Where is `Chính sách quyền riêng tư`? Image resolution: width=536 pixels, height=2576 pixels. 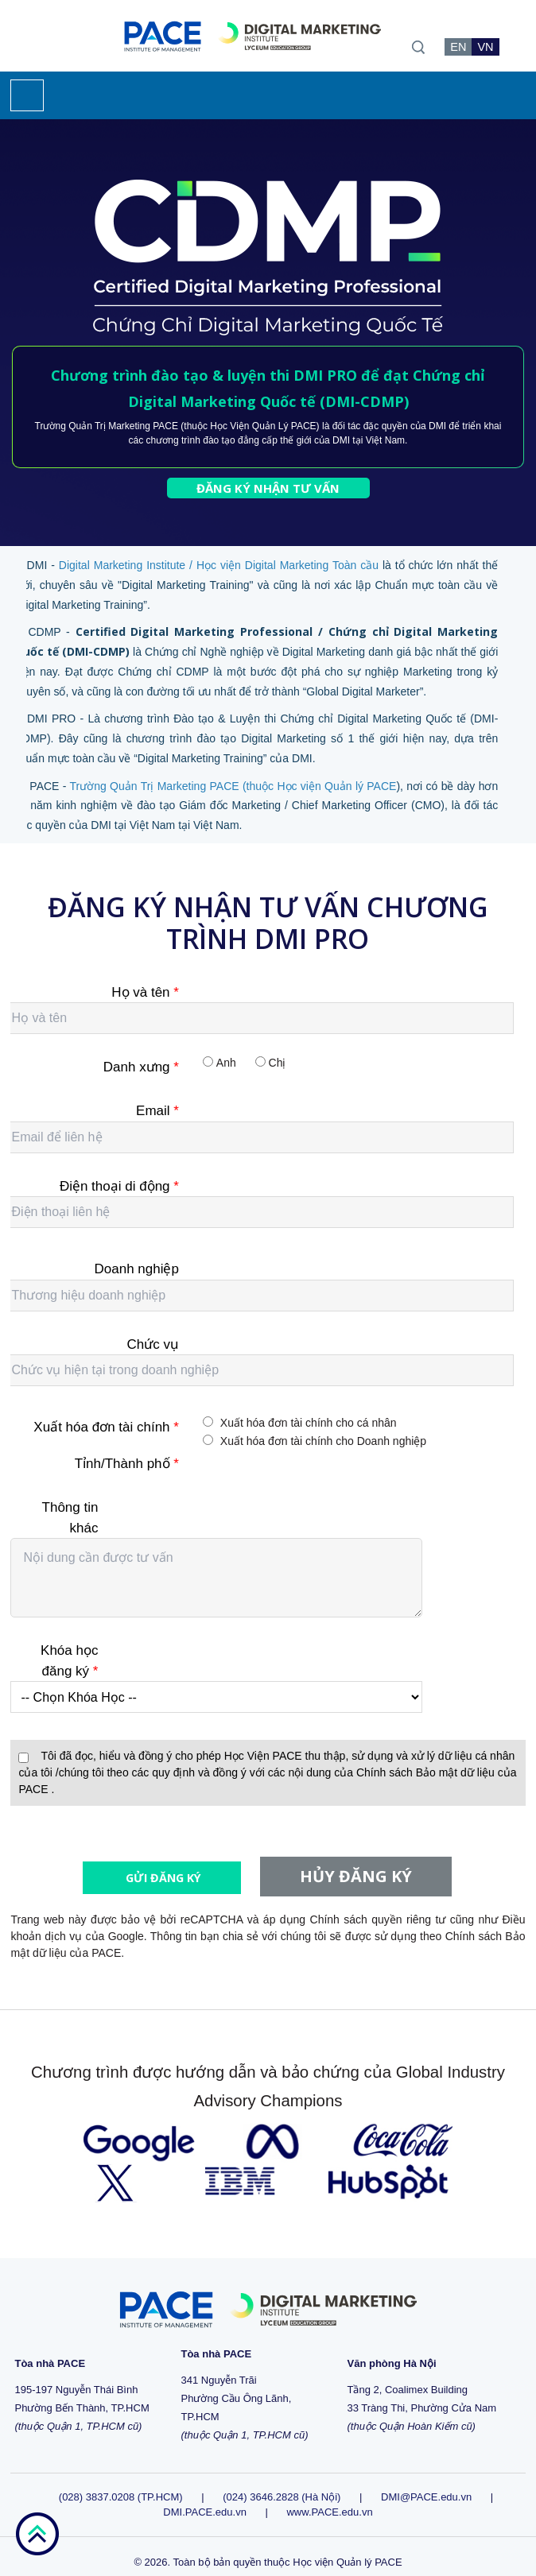 Chính sách quyền riêng tư is located at coordinates (378, 1904).